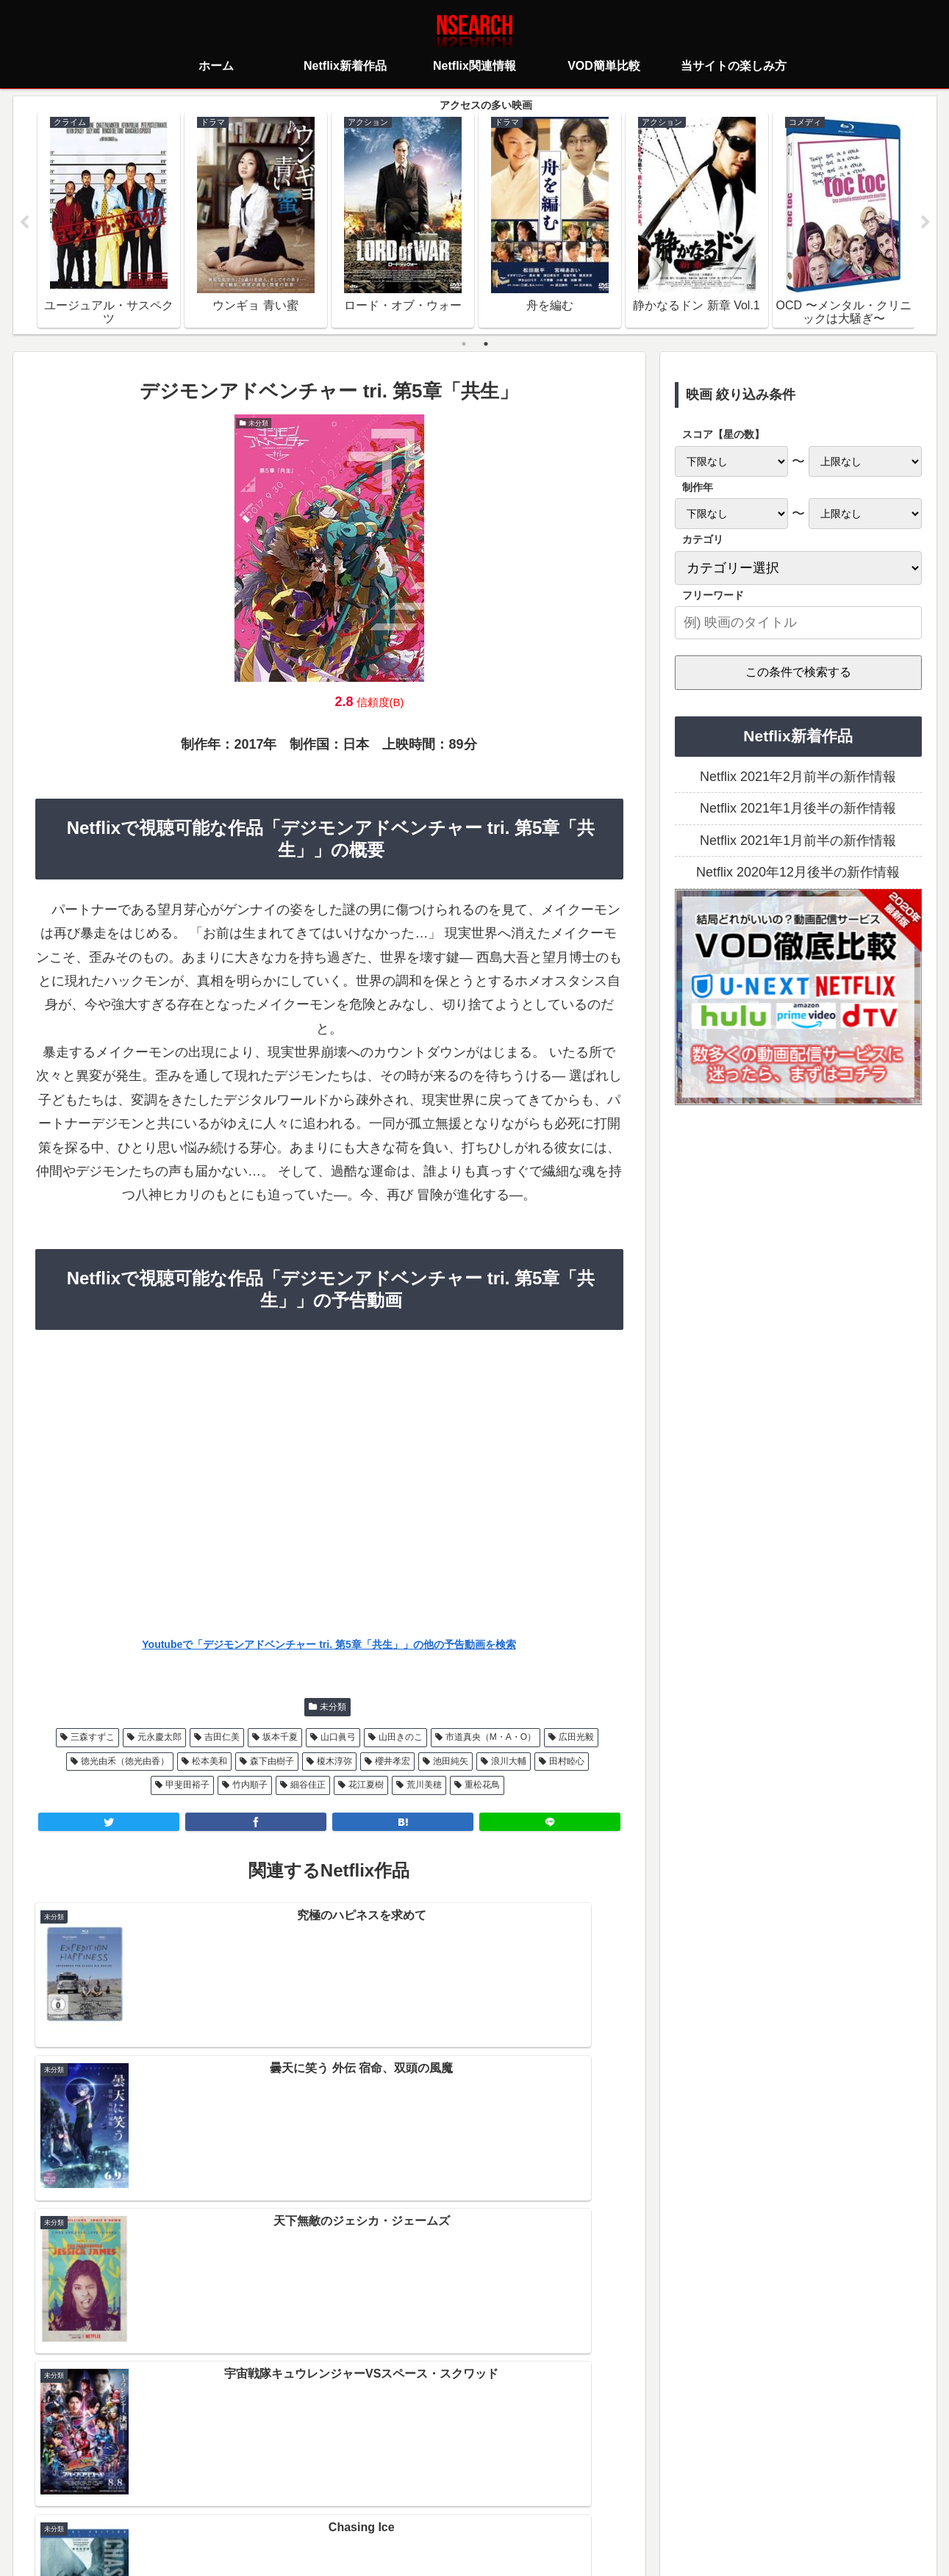  What do you see at coordinates (93, 1738) in the screenshot?
I see `三森すずこ` at bounding box center [93, 1738].